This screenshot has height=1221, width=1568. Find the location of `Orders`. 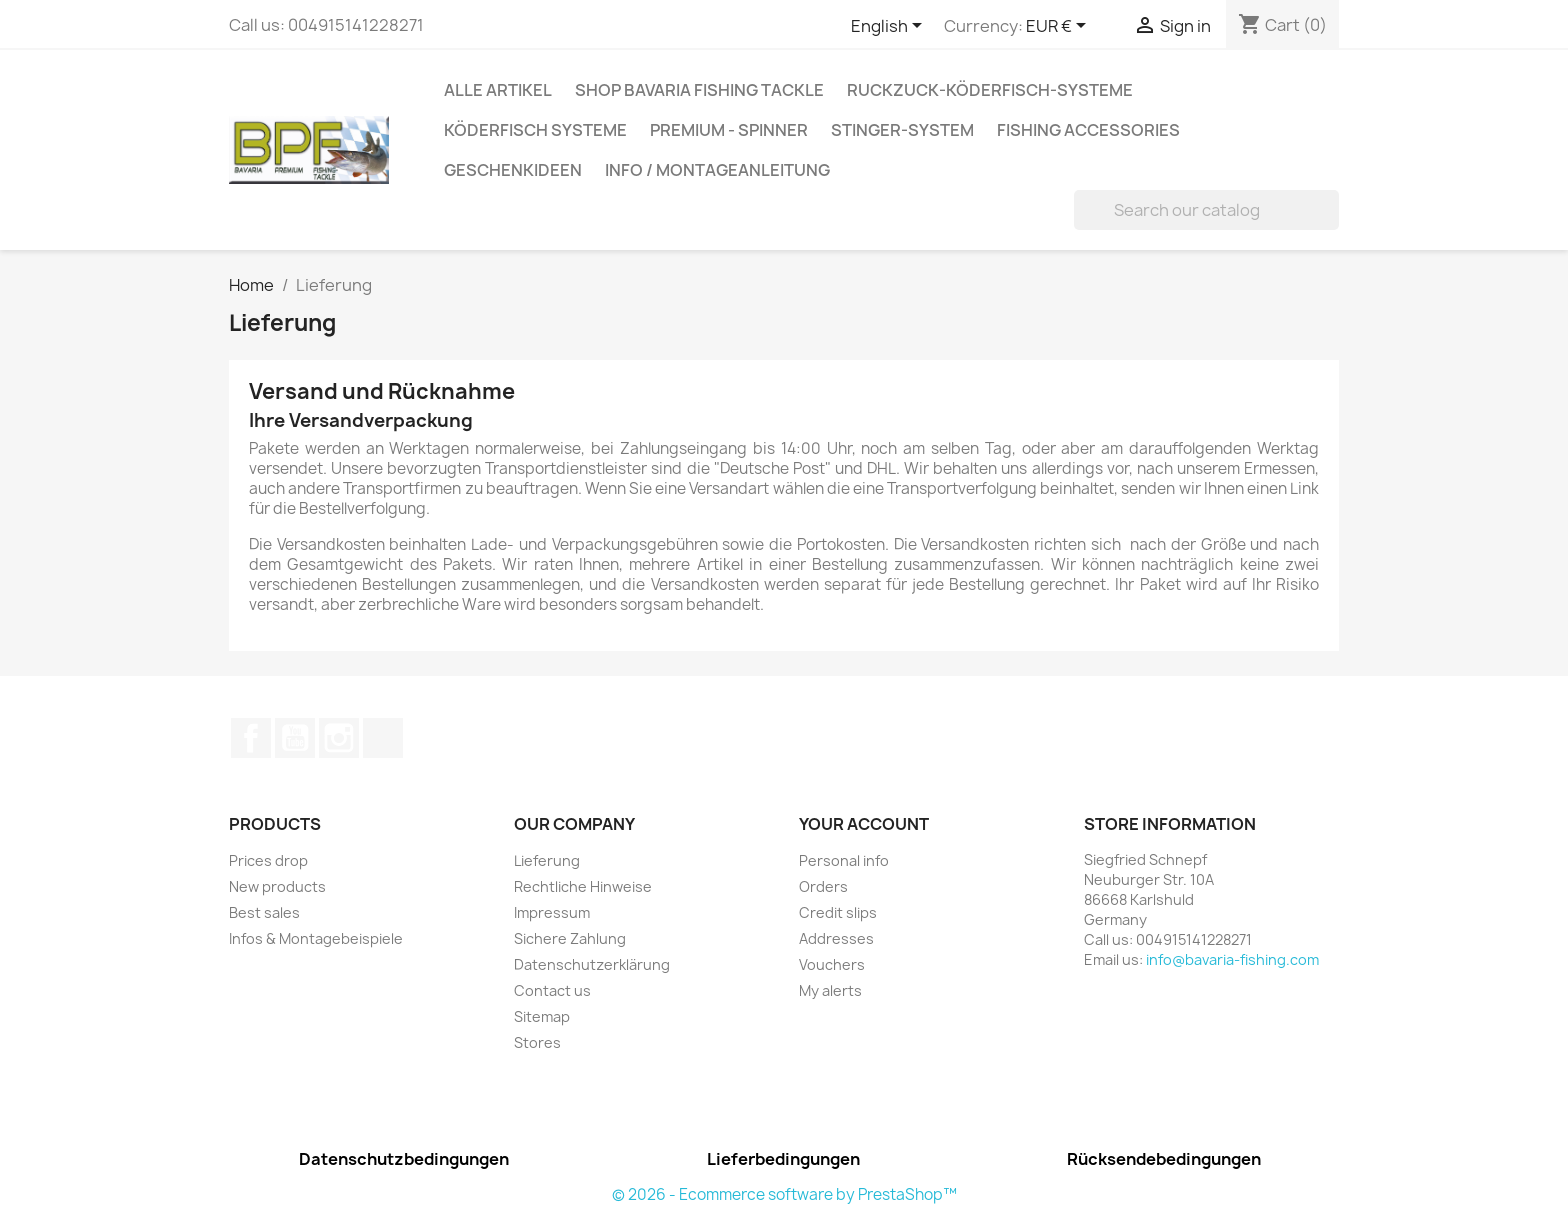

Orders is located at coordinates (823, 886).